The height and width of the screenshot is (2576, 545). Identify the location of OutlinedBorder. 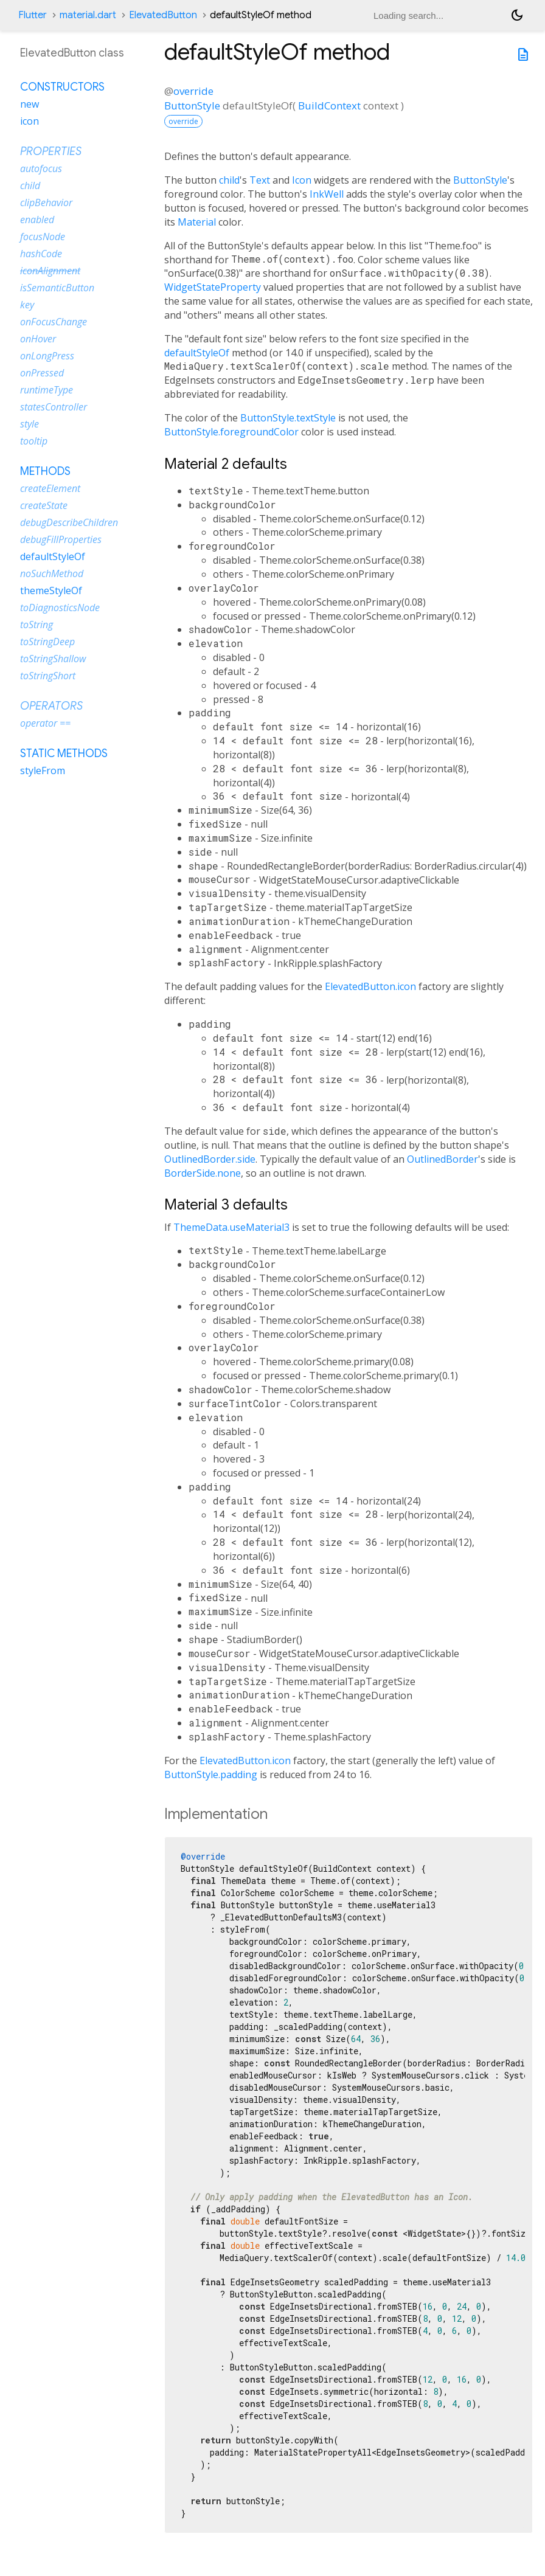
(442, 1159).